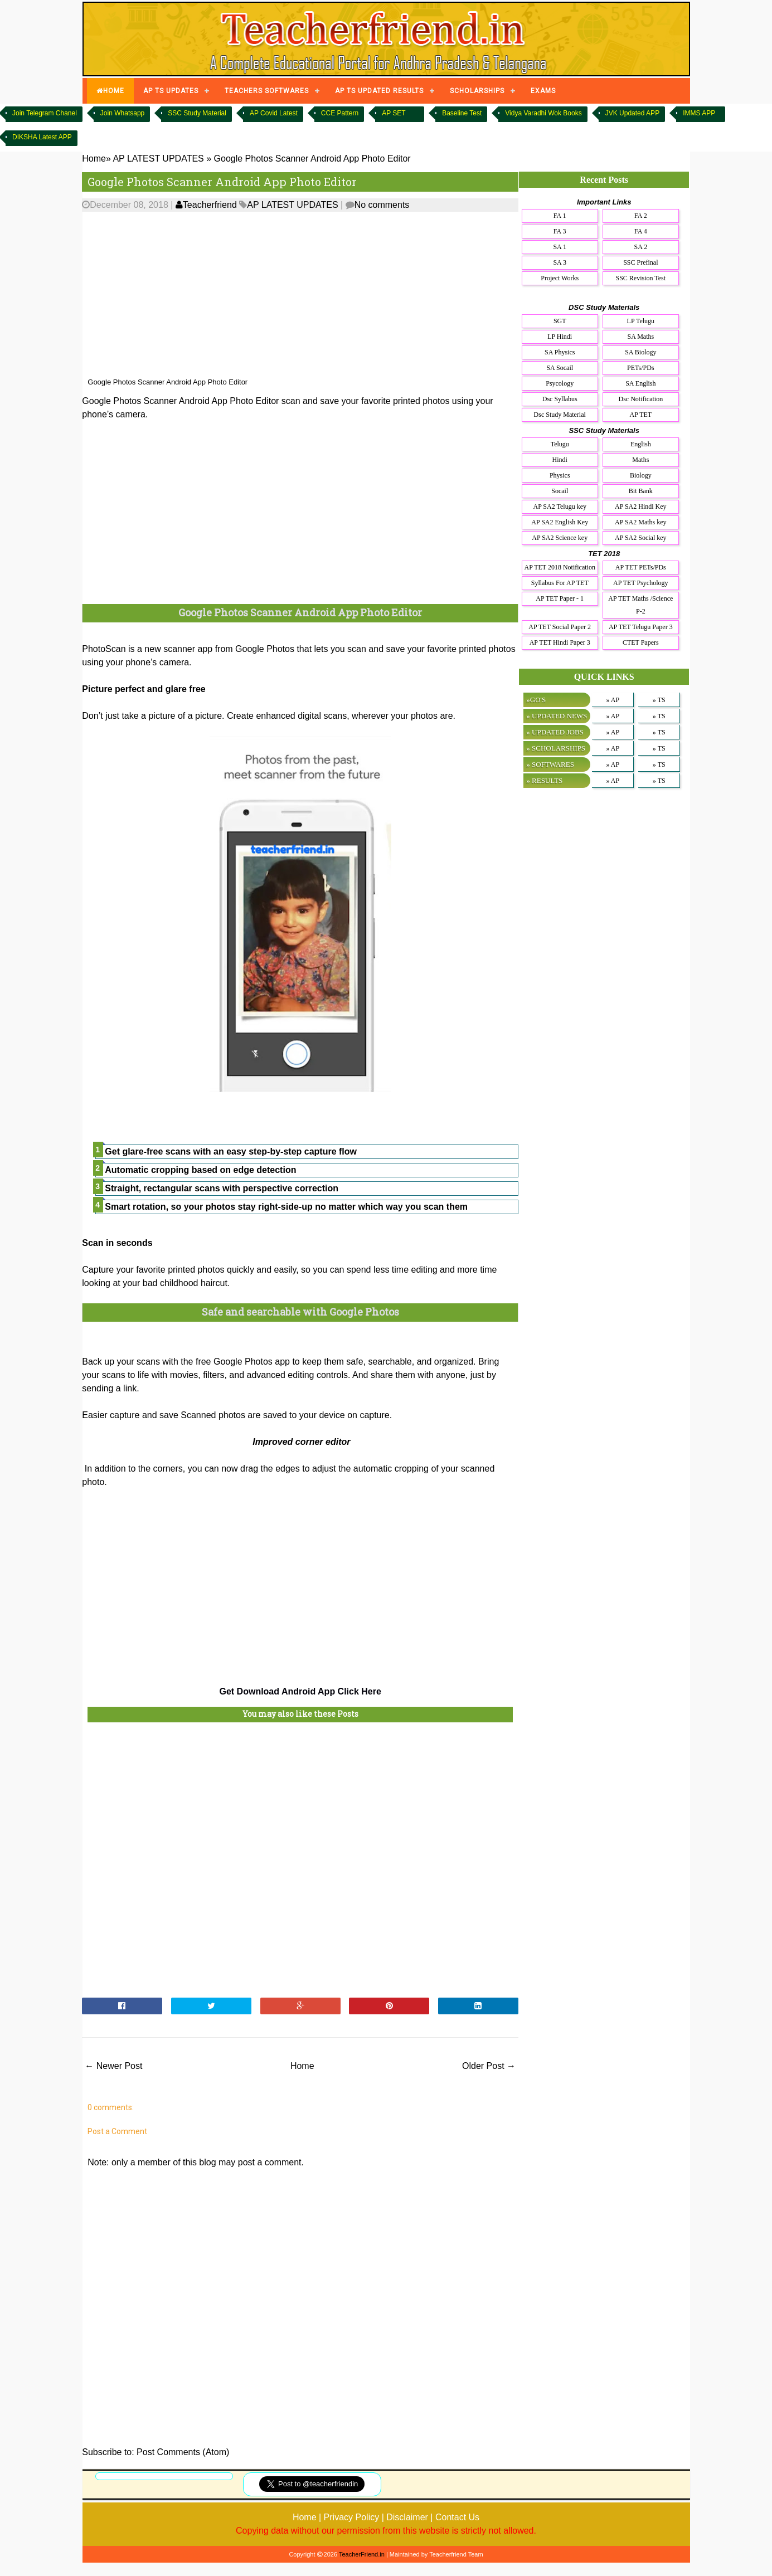 The width and height of the screenshot is (772, 2576). Describe the element at coordinates (300, 295) in the screenshot. I see `[Advertisement]` at that location.